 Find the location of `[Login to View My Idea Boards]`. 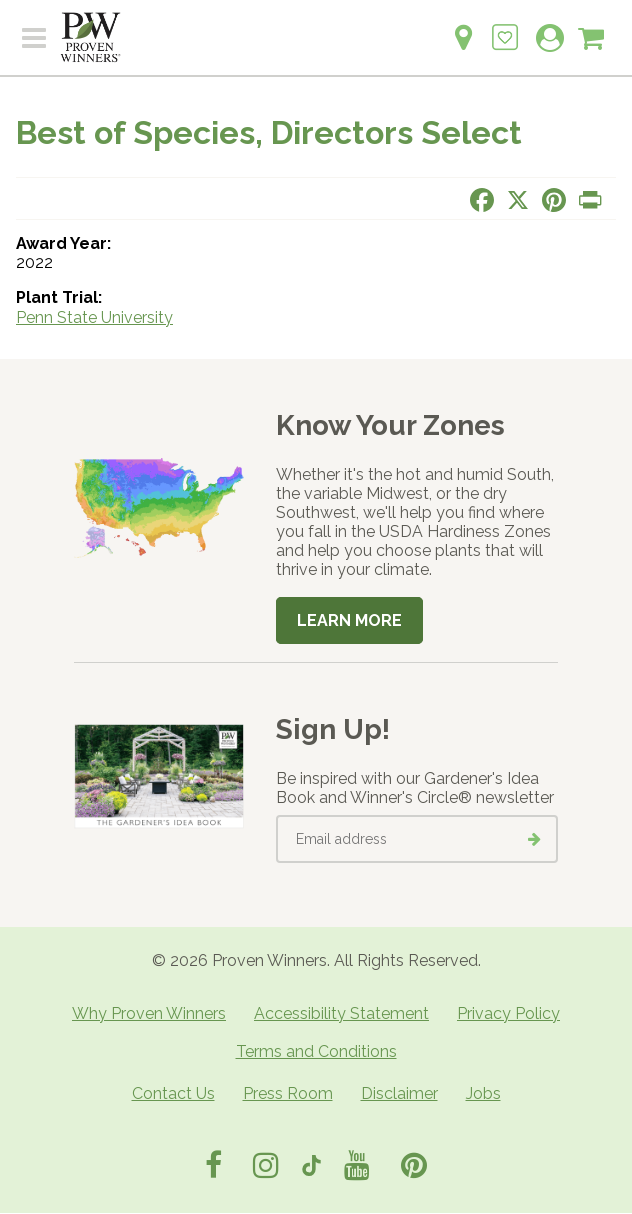

[Login to View My Idea Boards] is located at coordinates (505, 26).